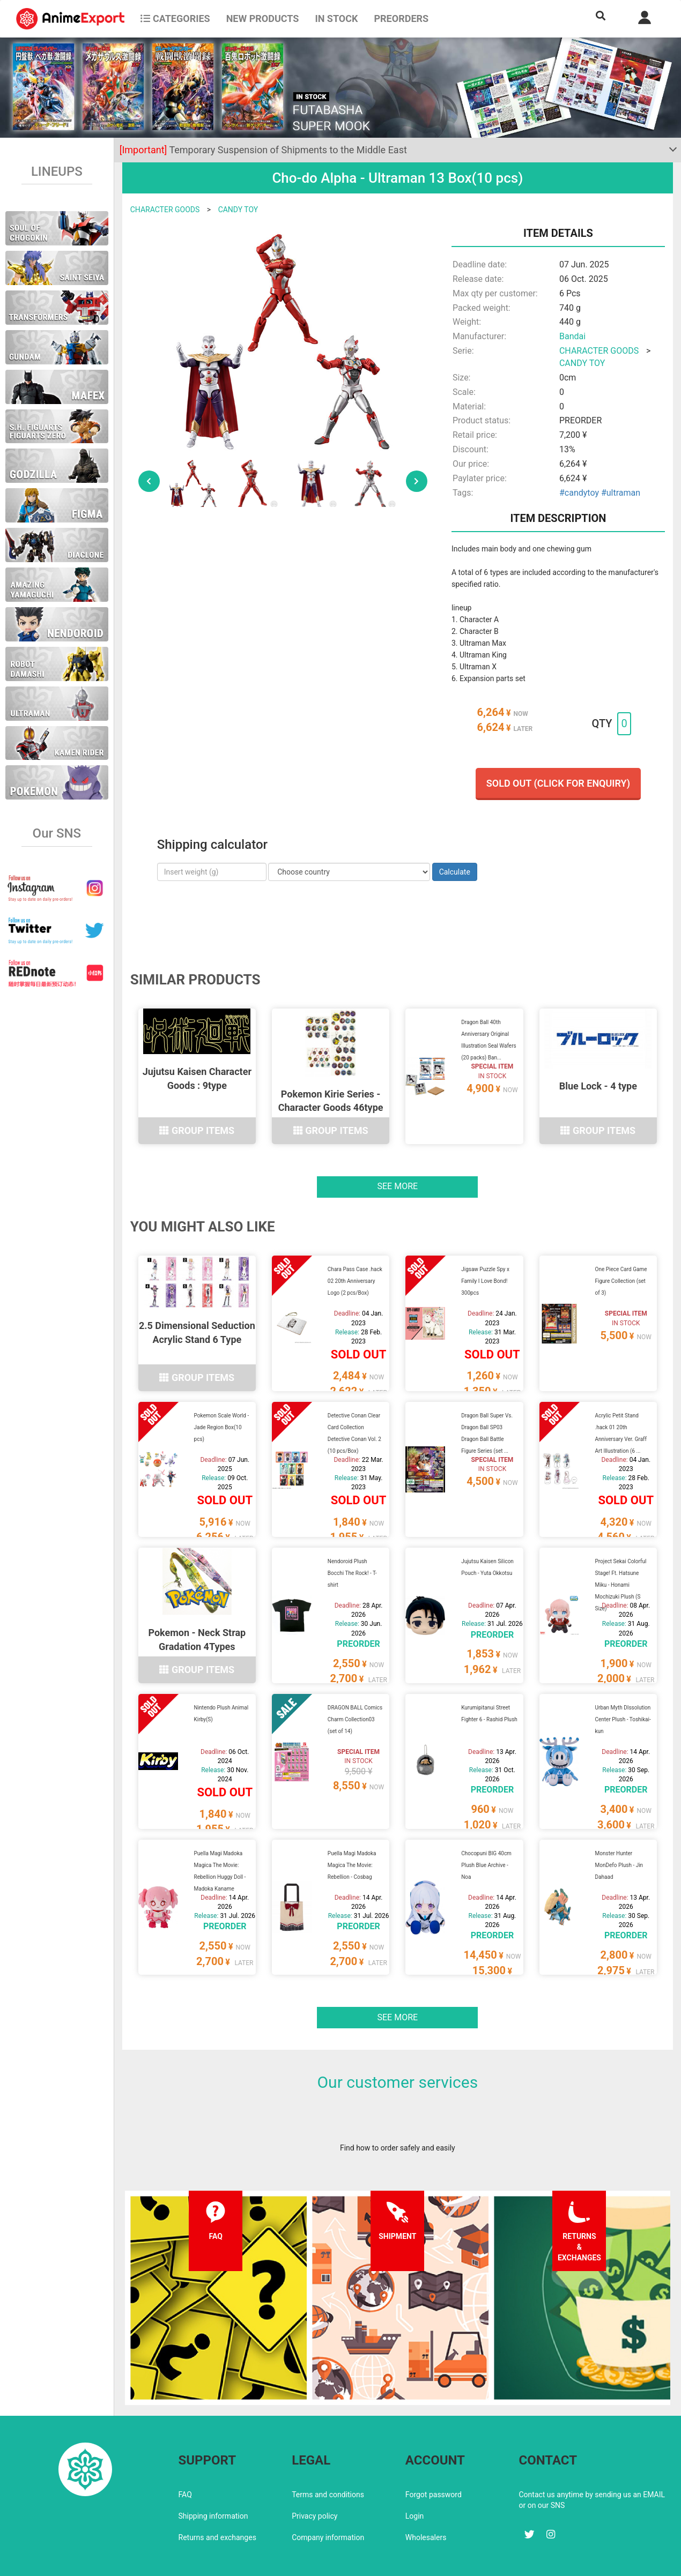  What do you see at coordinates (314, 2476) in the screenshot?
I see `Privacy policy` at bounding box center [314, 2476].